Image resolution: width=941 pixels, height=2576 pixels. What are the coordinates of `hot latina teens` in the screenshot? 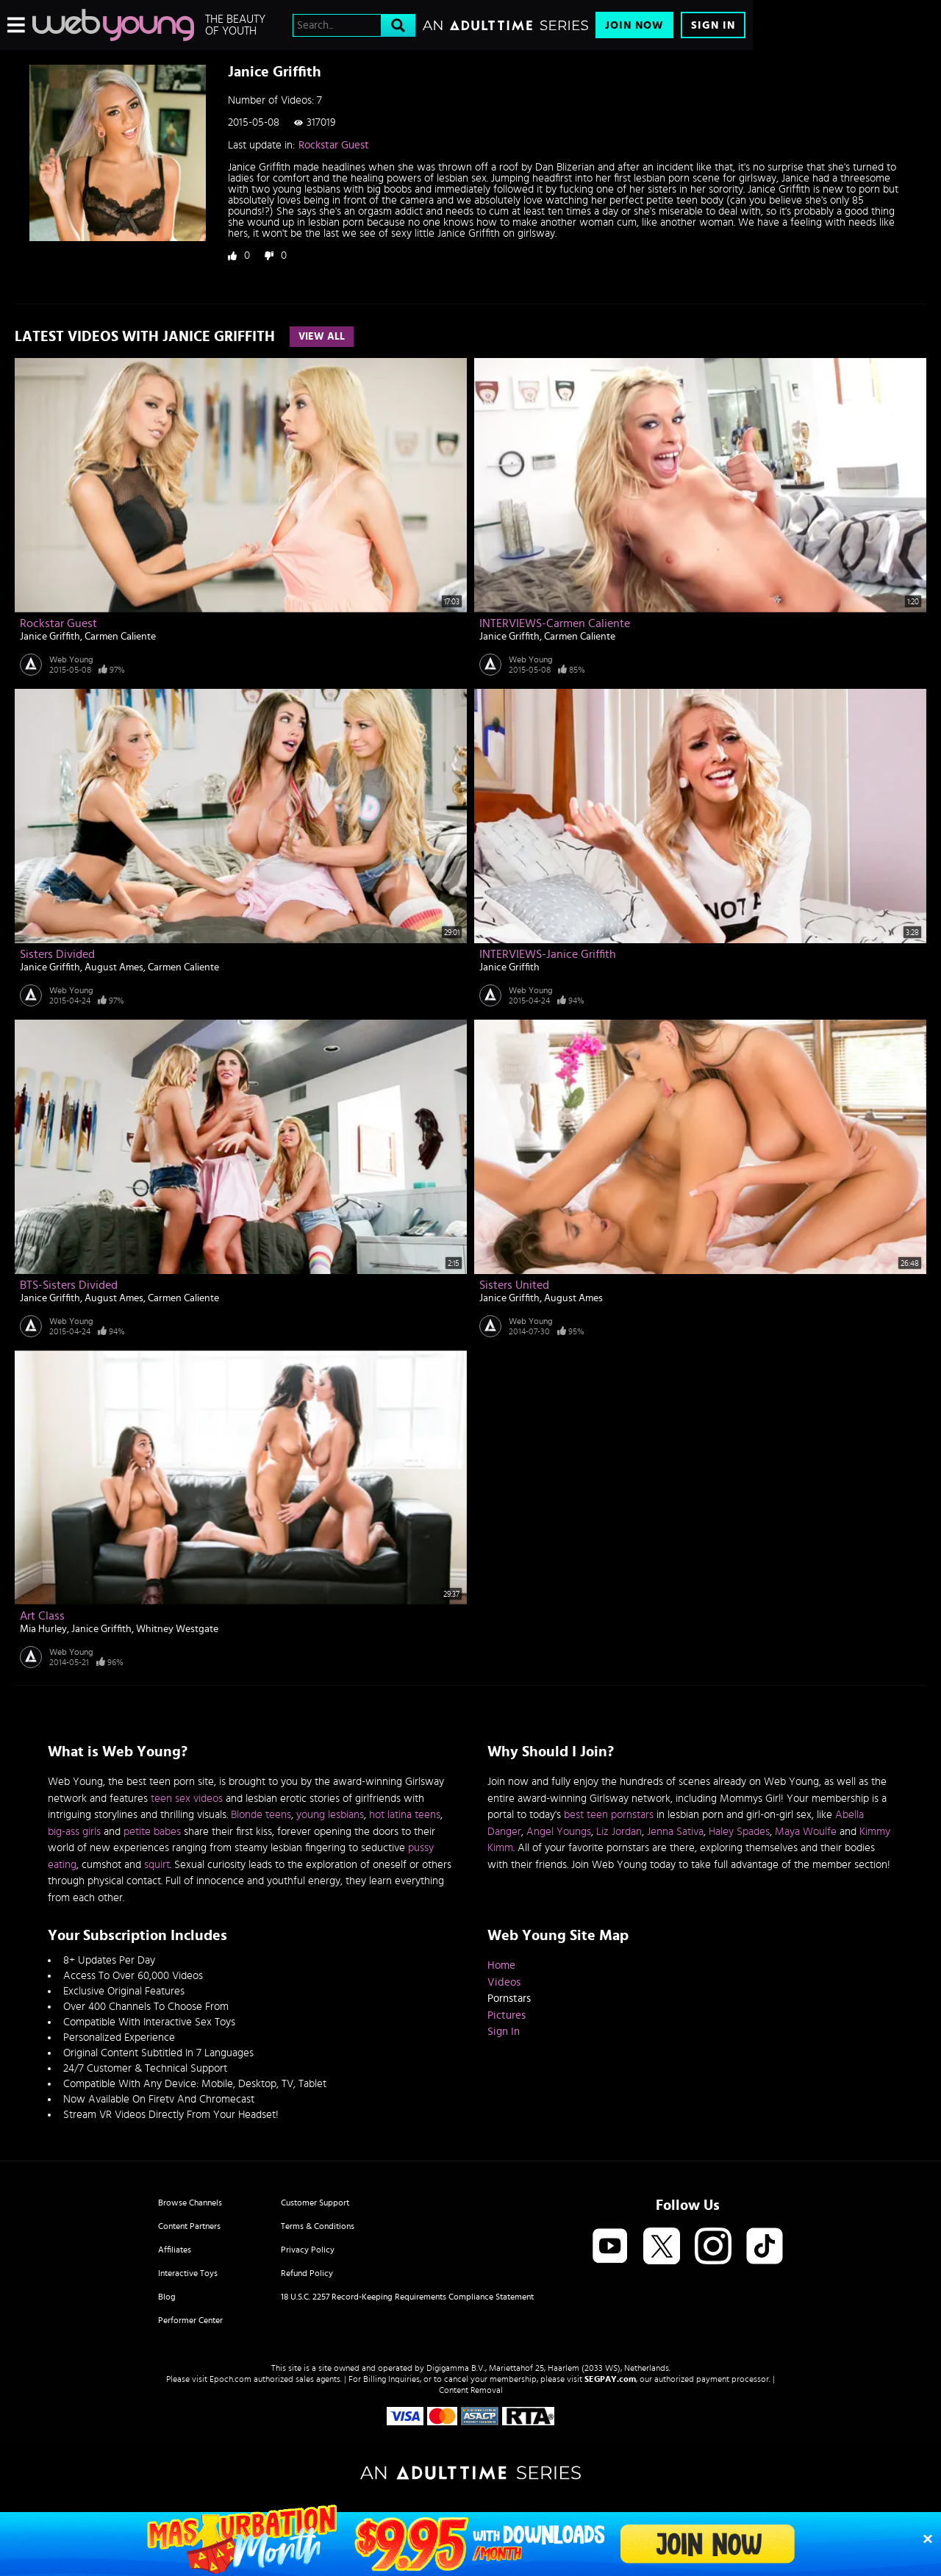 It's located at (404, 1814).